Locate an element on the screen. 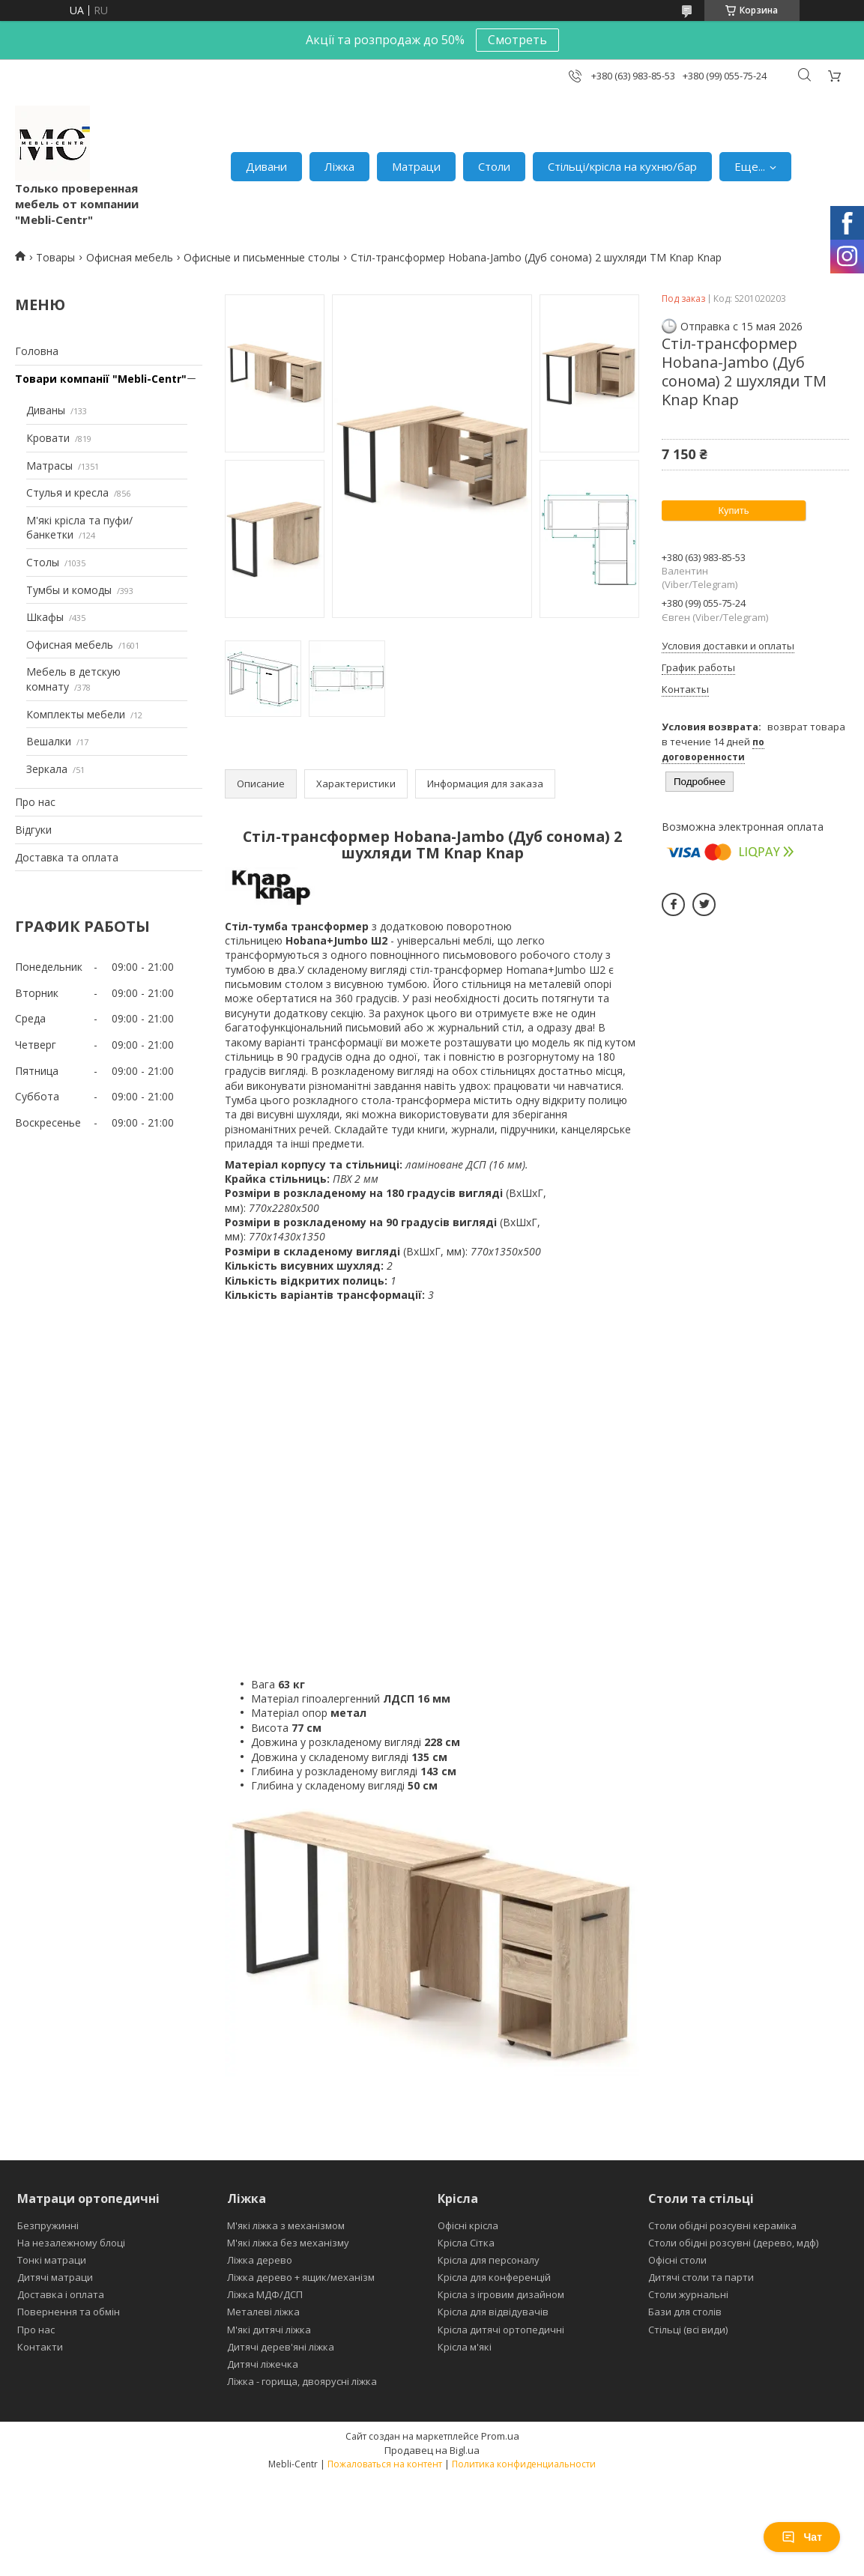 The height and width of the screenshot is (2576, 864). Товари компанії "Mebli-Centr" is located at coordinates (101, 379).